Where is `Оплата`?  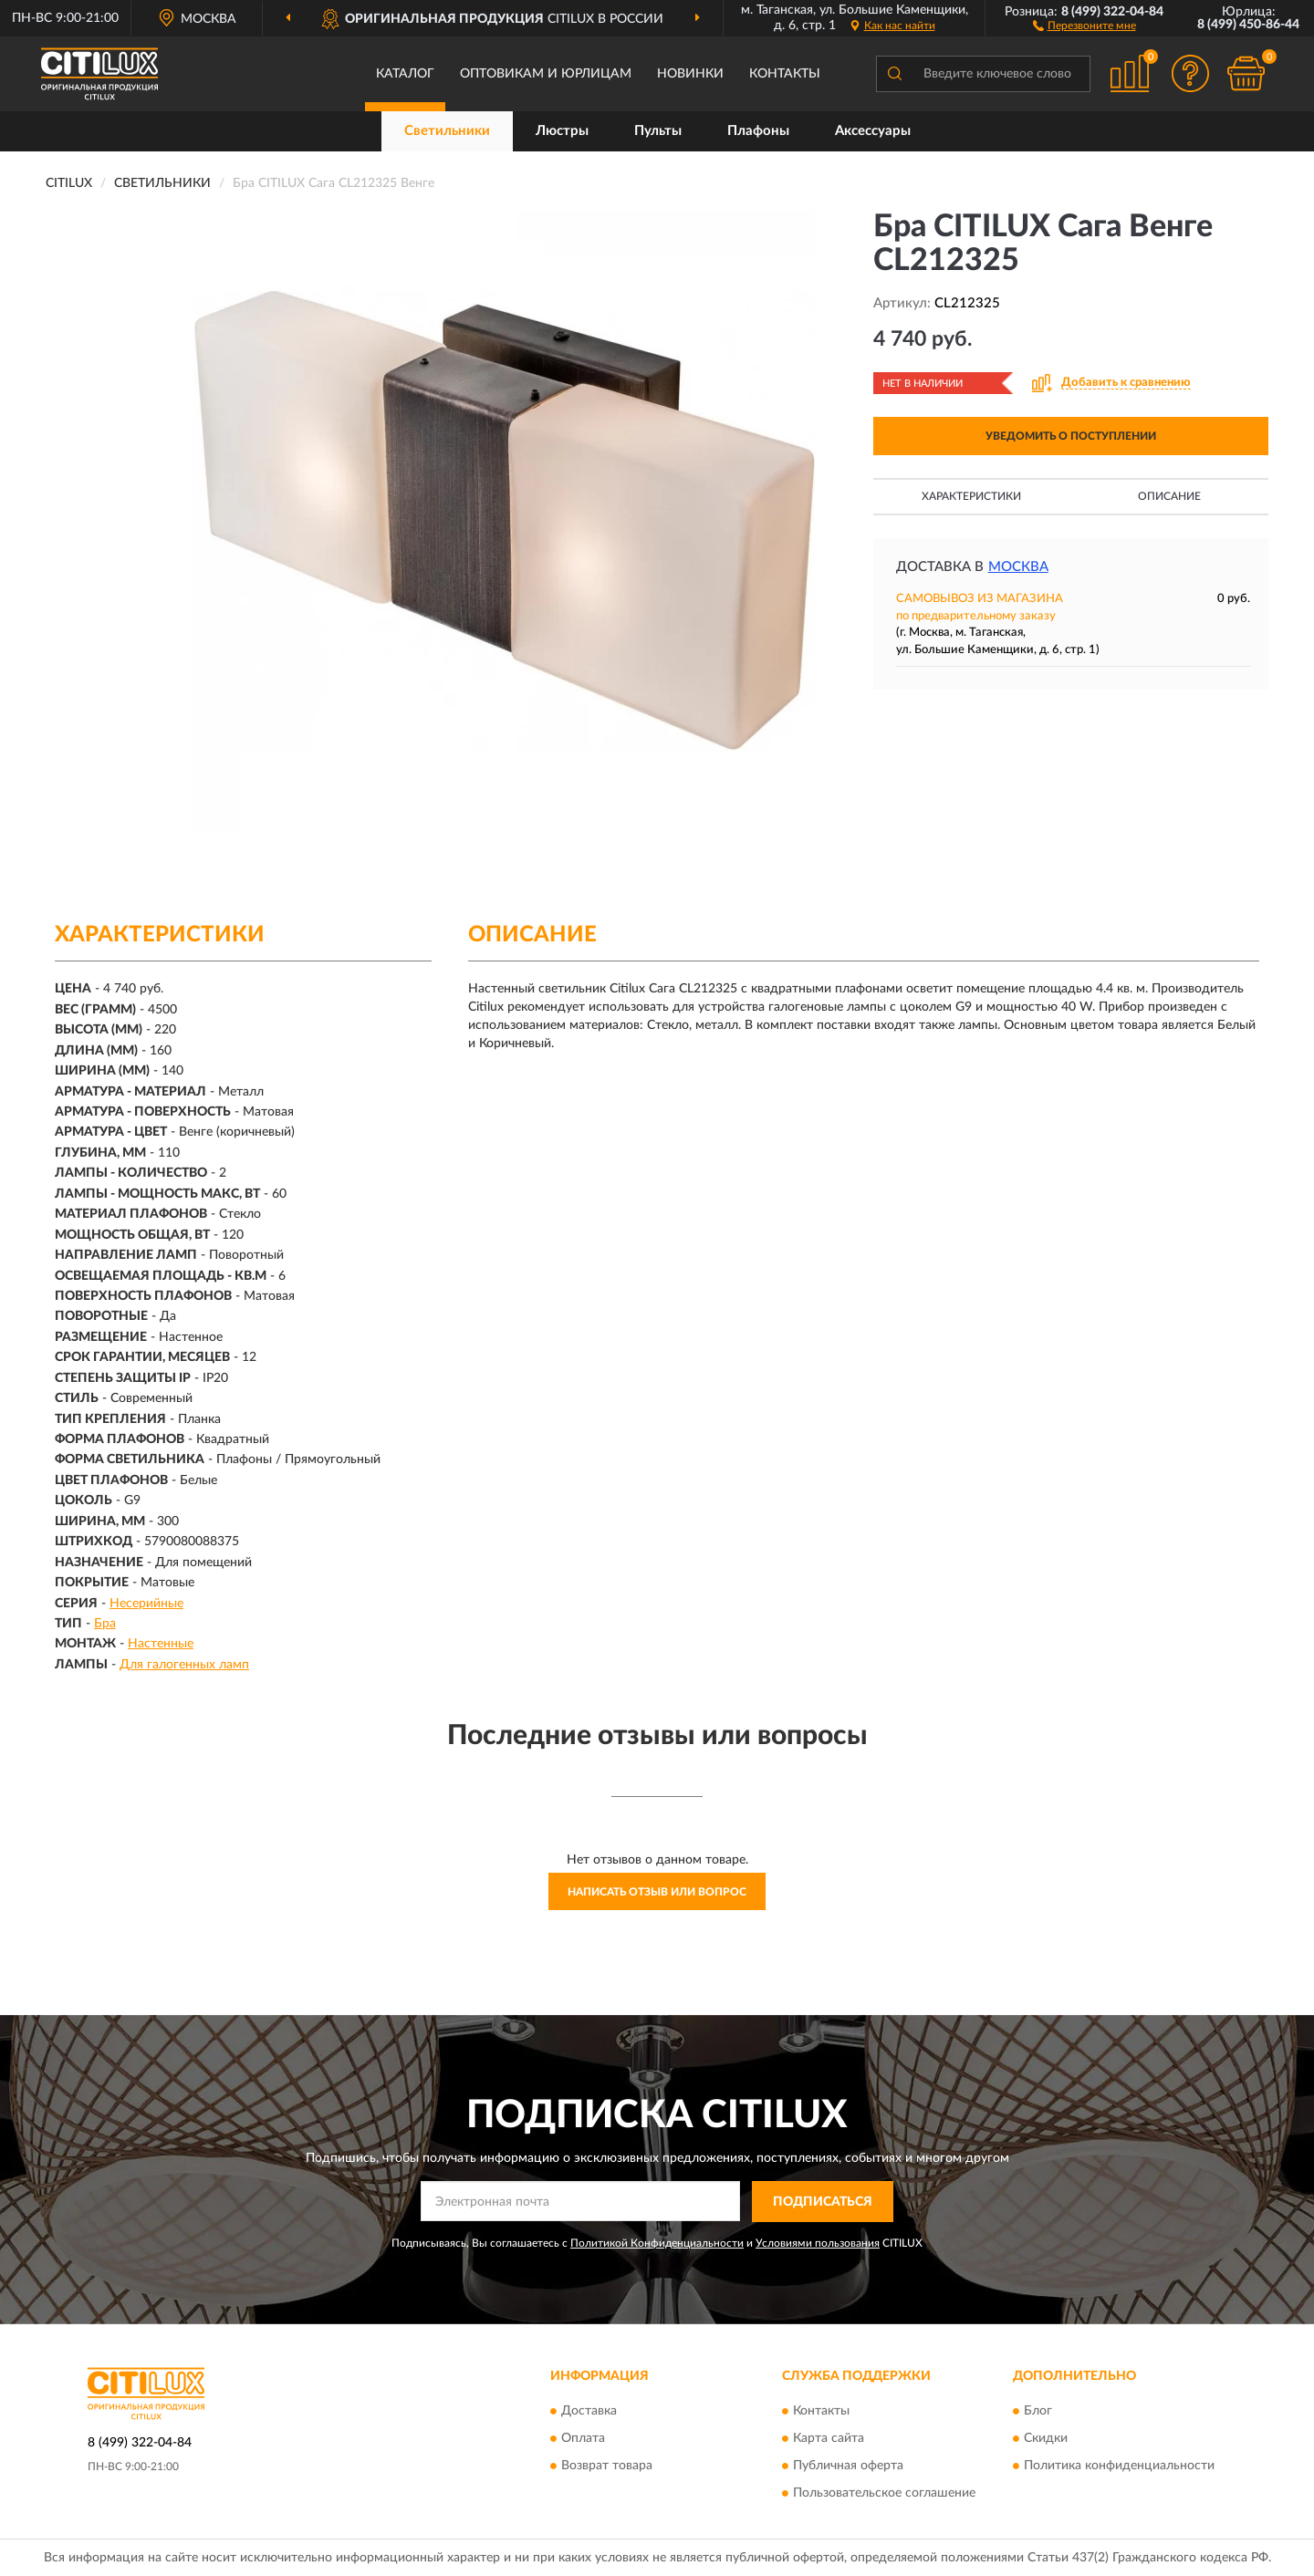 Оплата is located at coordinates (583, 2439).